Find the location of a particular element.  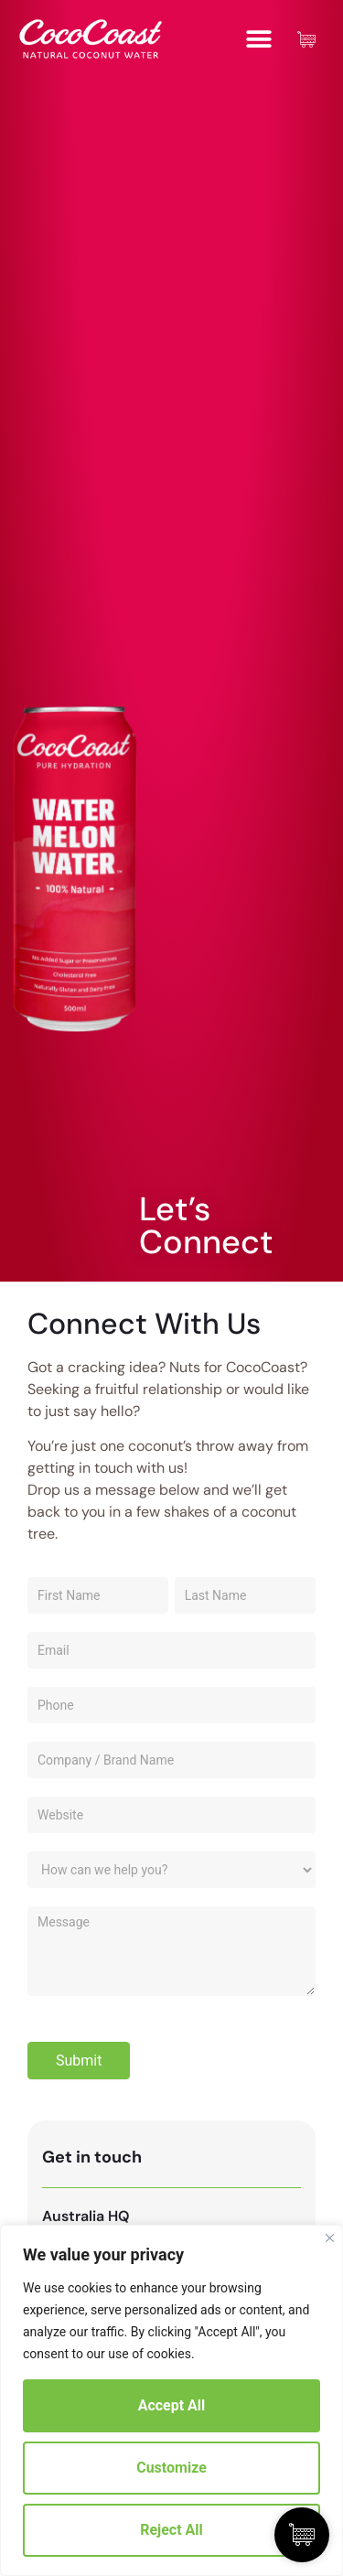

[Cart Items] is located at coordinates (311, 39).